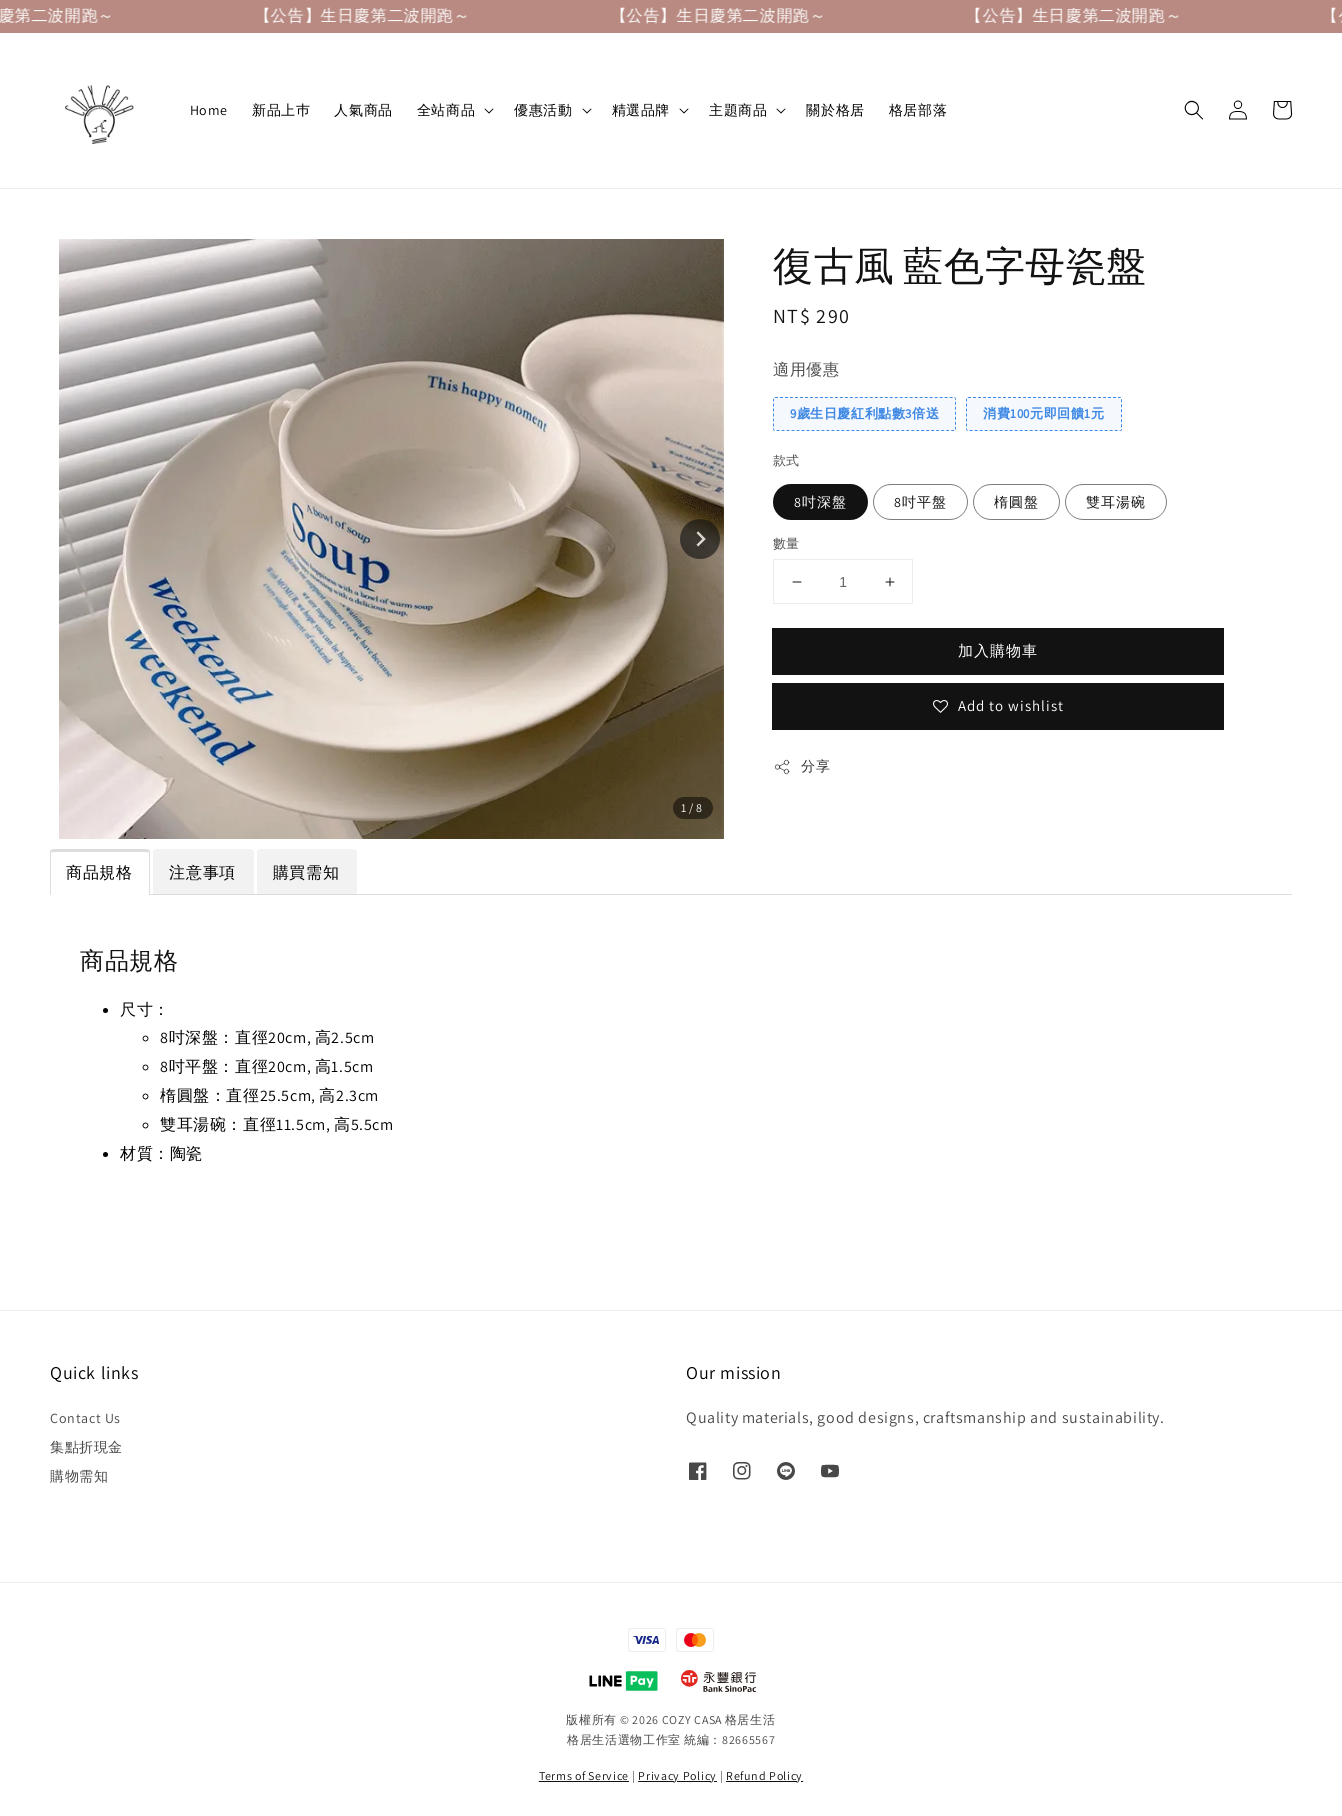 Image resolution: width=1342 pixels, height=1816 pixels. I want to click on 全站商品, so click(446, 110).